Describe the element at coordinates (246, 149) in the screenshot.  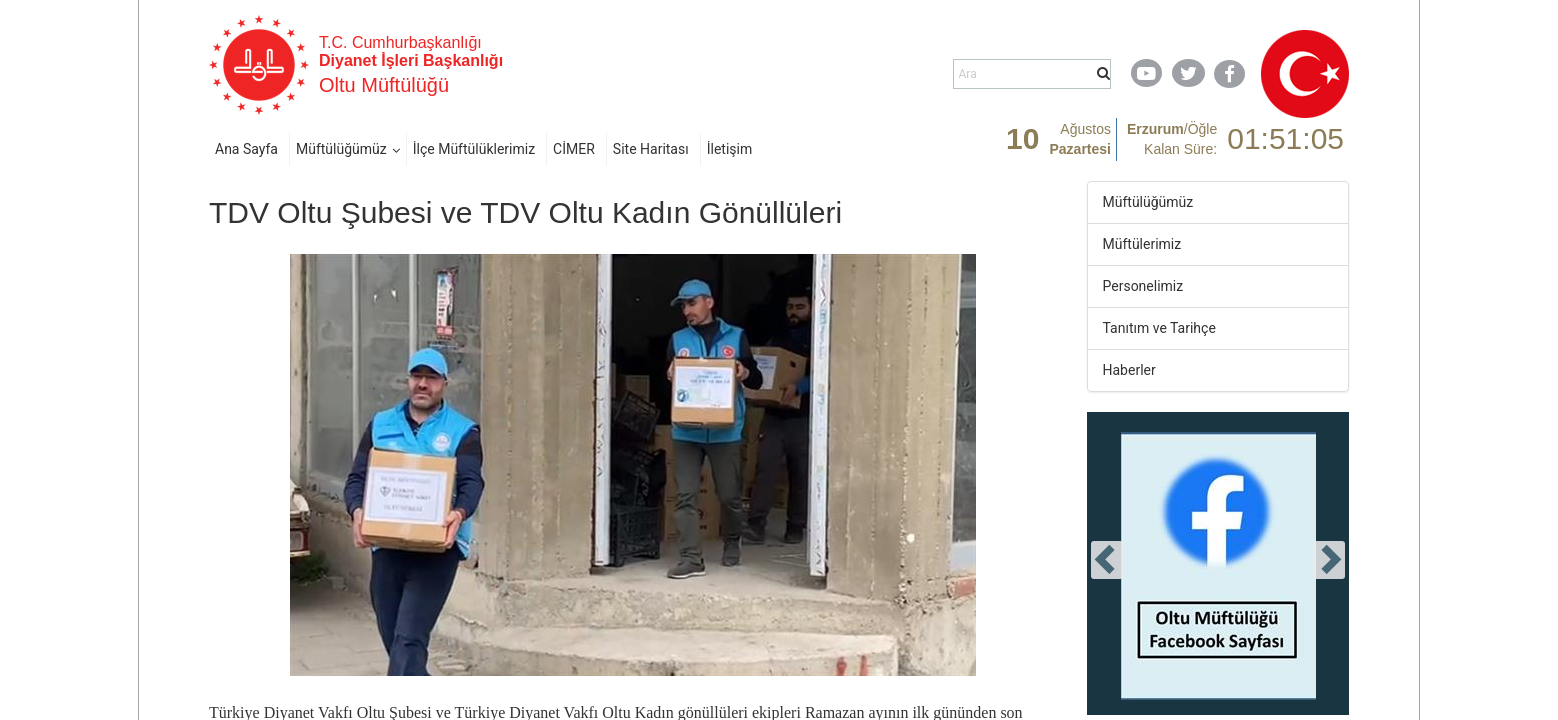
I see `Ana Sayfa` at that location.